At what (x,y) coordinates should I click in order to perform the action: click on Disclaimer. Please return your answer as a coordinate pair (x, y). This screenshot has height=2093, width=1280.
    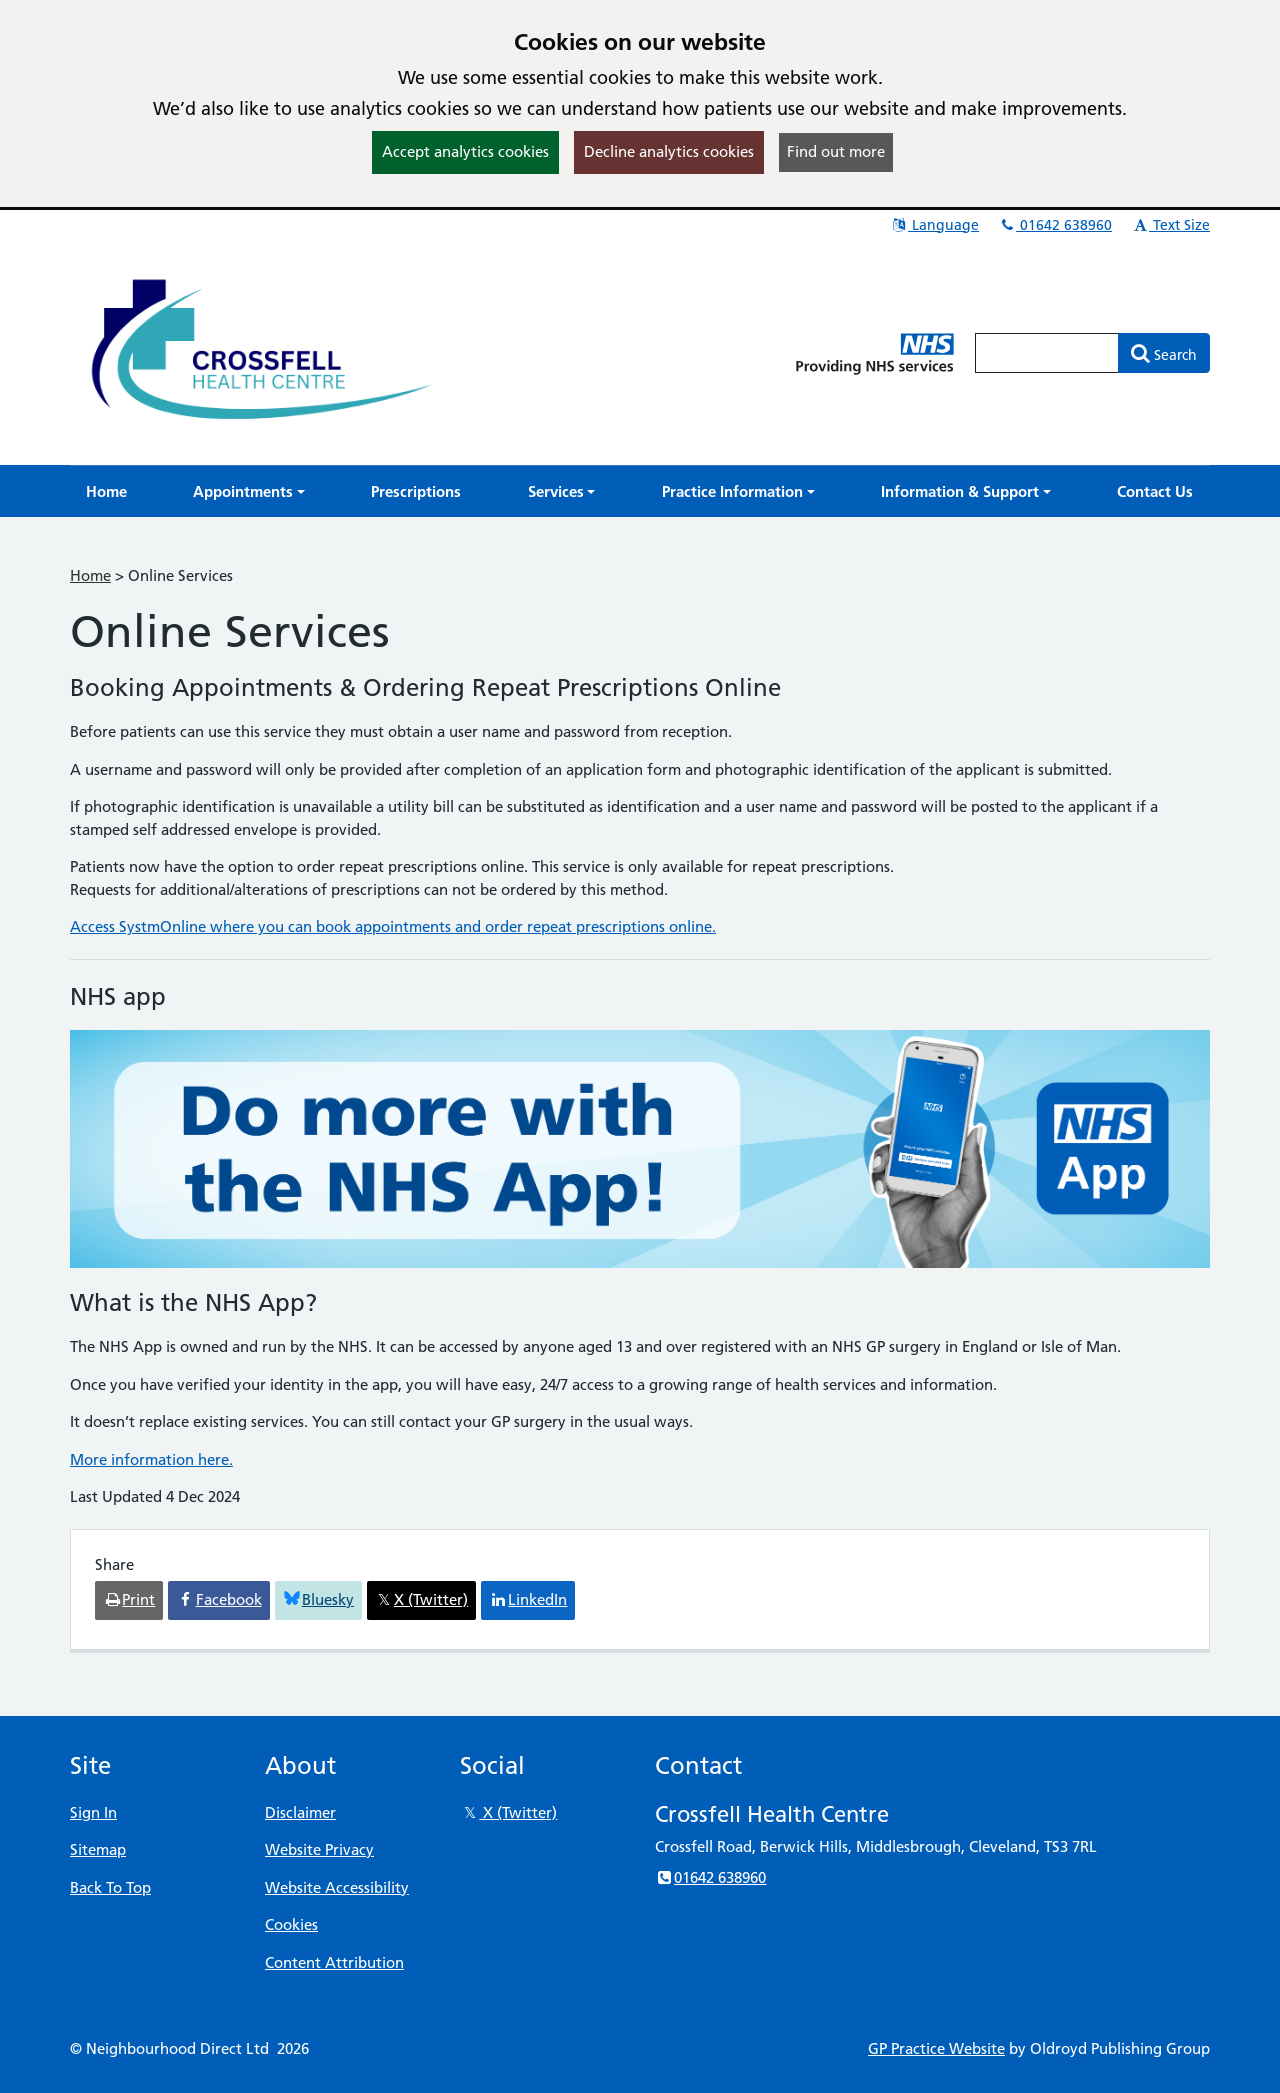
    Looking at the image, I should click on (300, 1812).